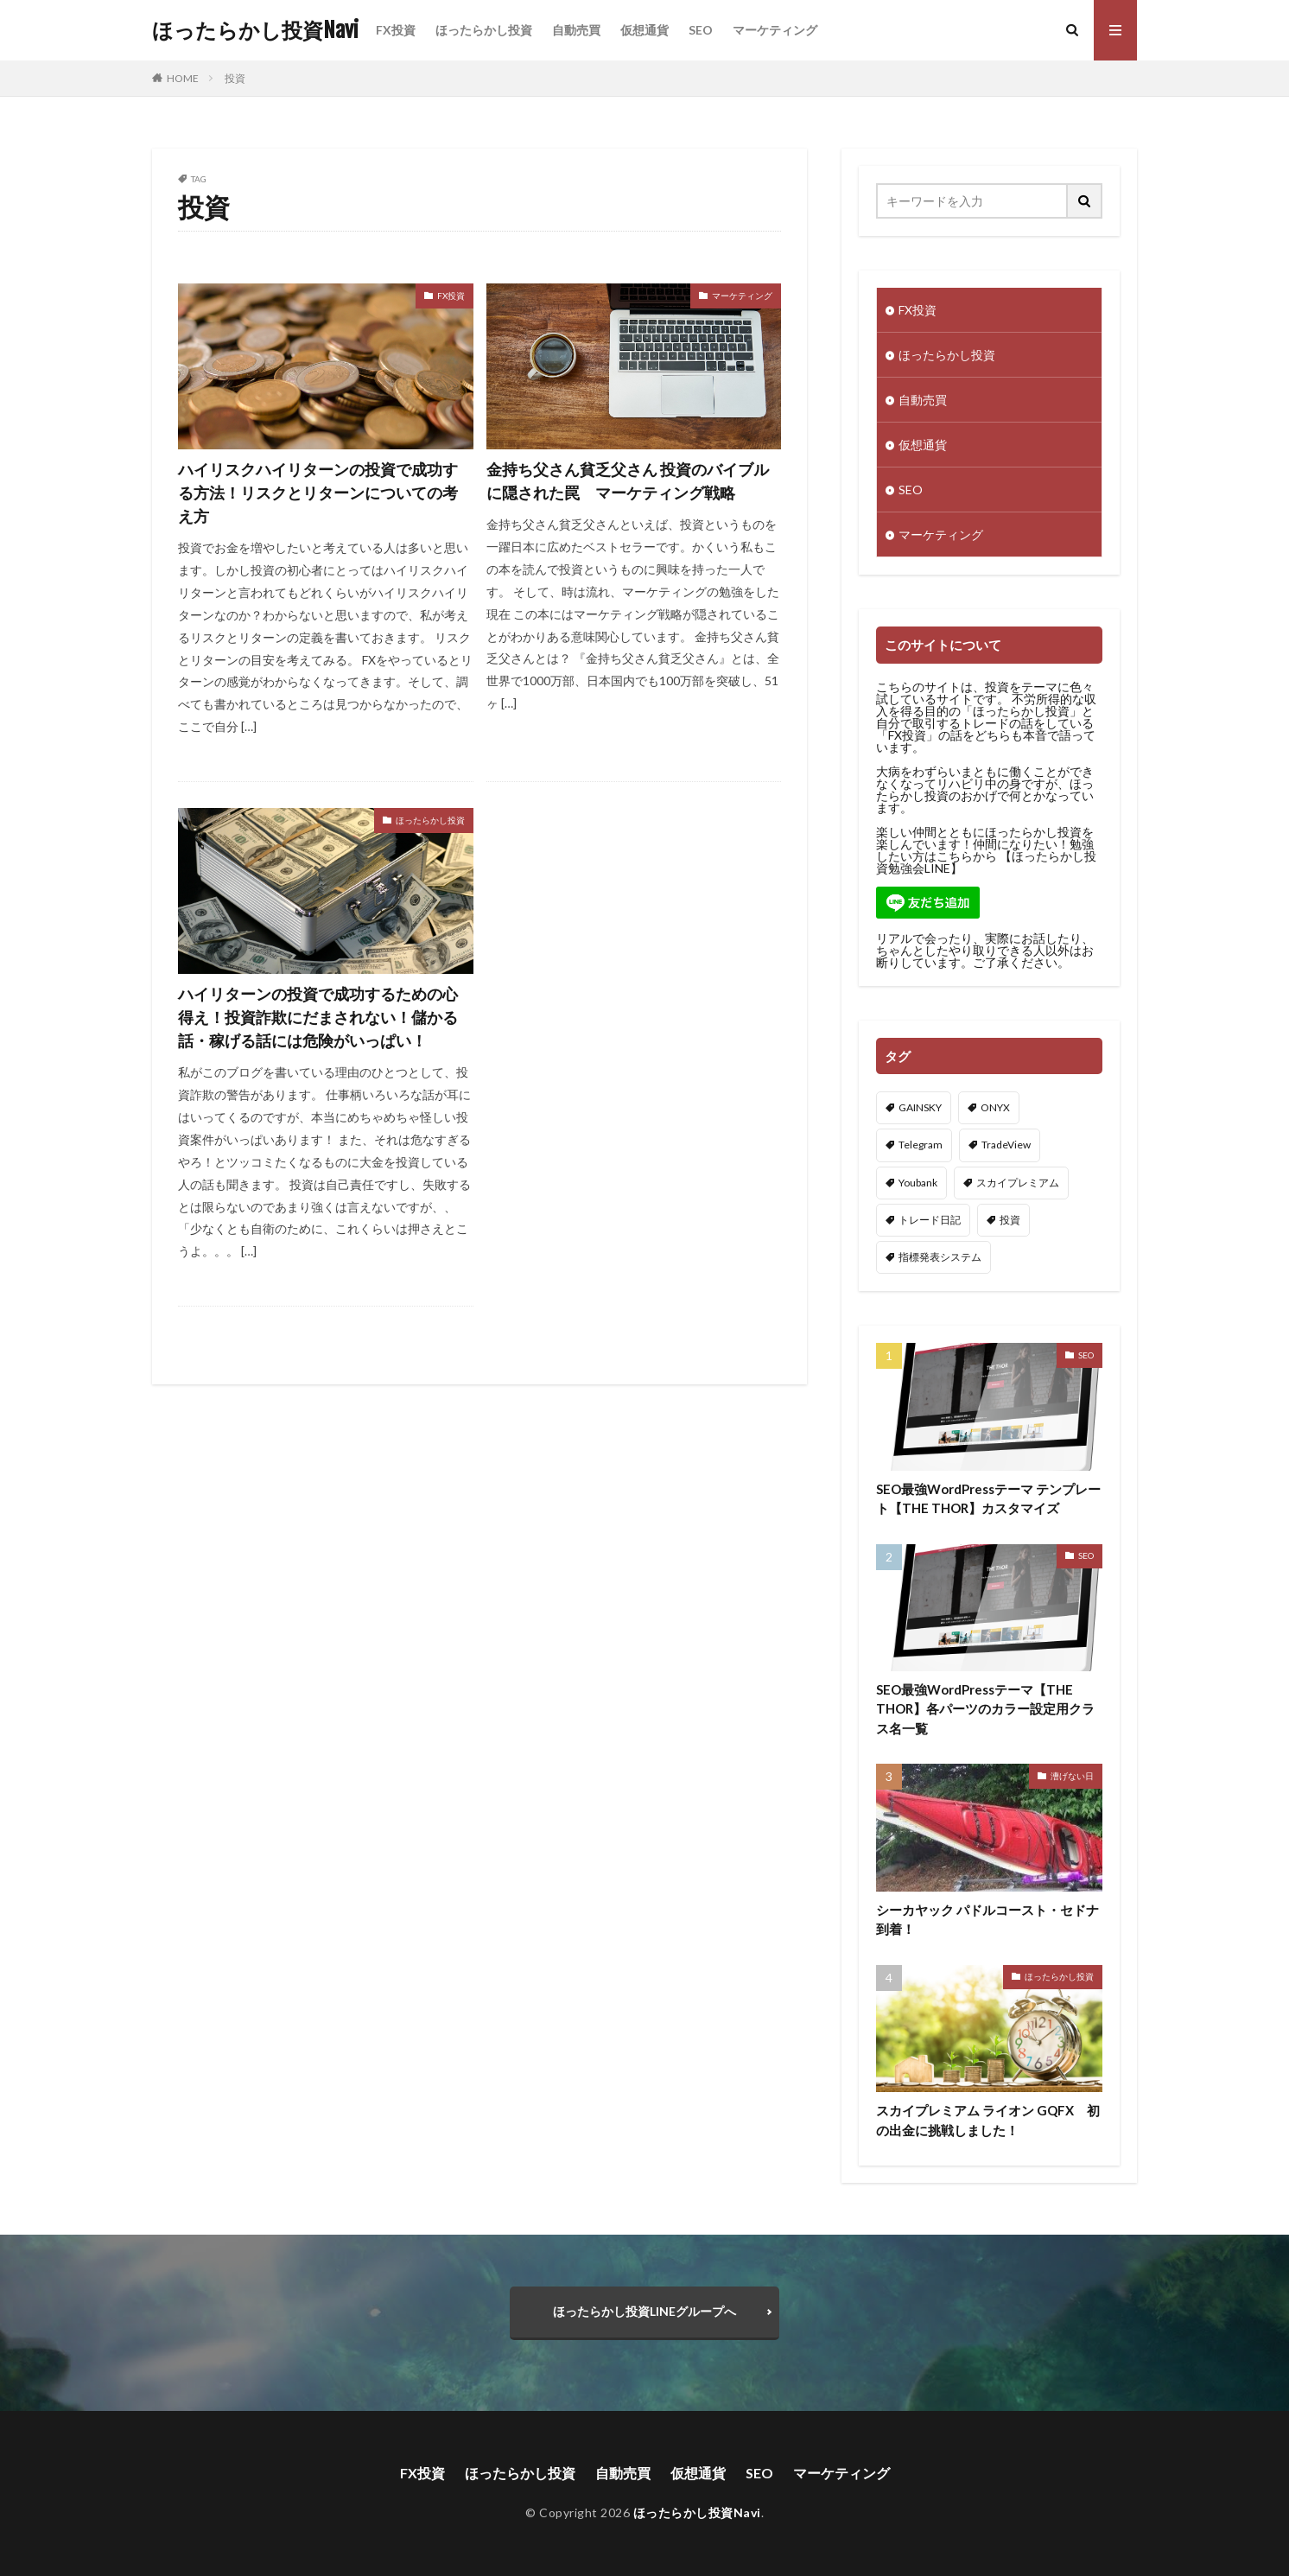  I want to click on 漕げない日, so click(1072, 1776).